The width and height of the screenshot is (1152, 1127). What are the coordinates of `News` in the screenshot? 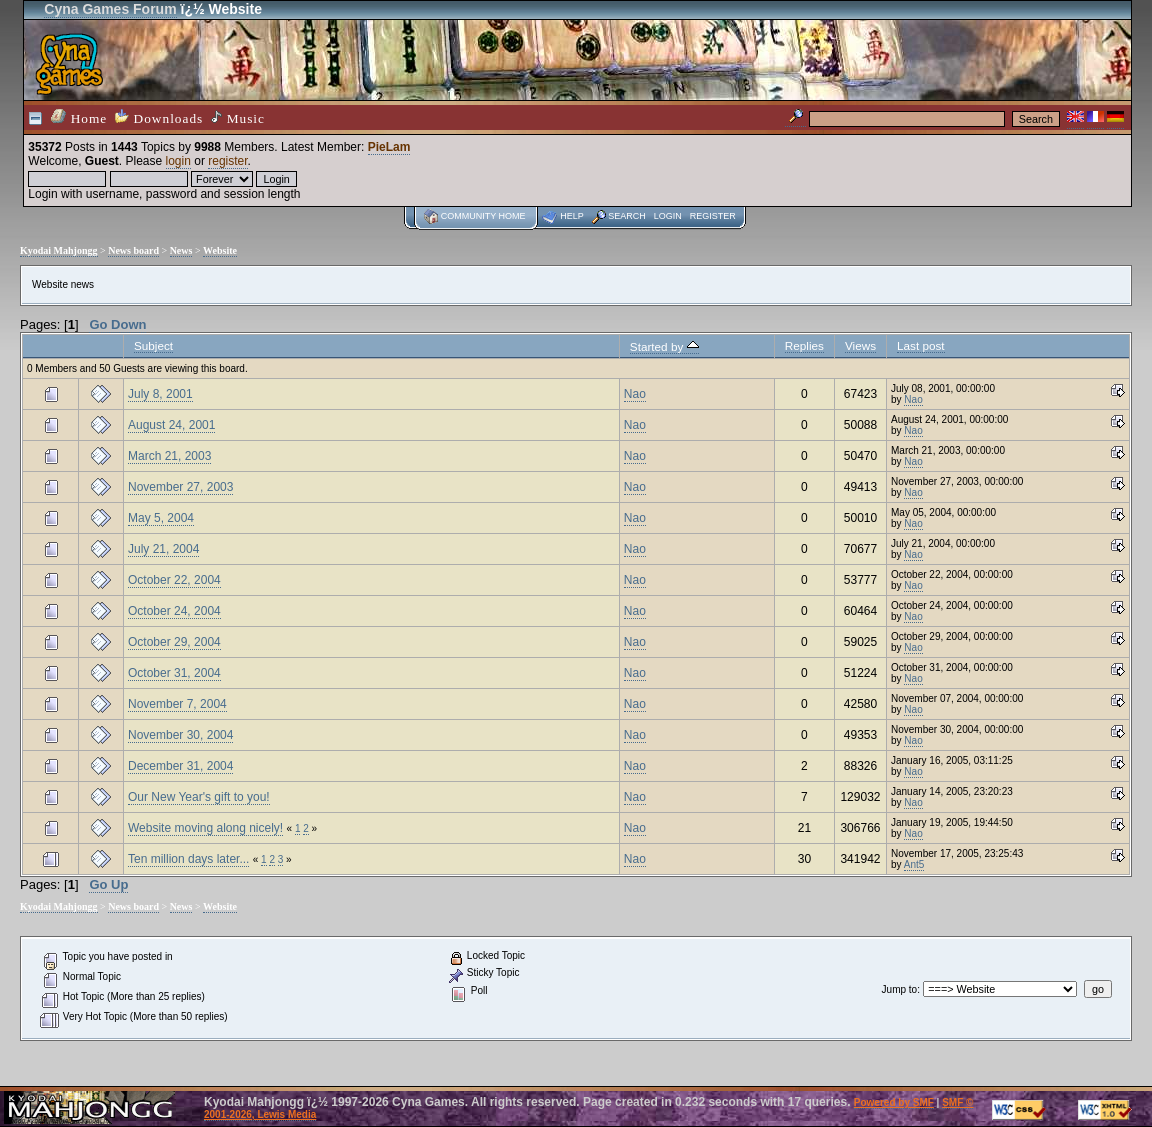 It's located at (181, 250).